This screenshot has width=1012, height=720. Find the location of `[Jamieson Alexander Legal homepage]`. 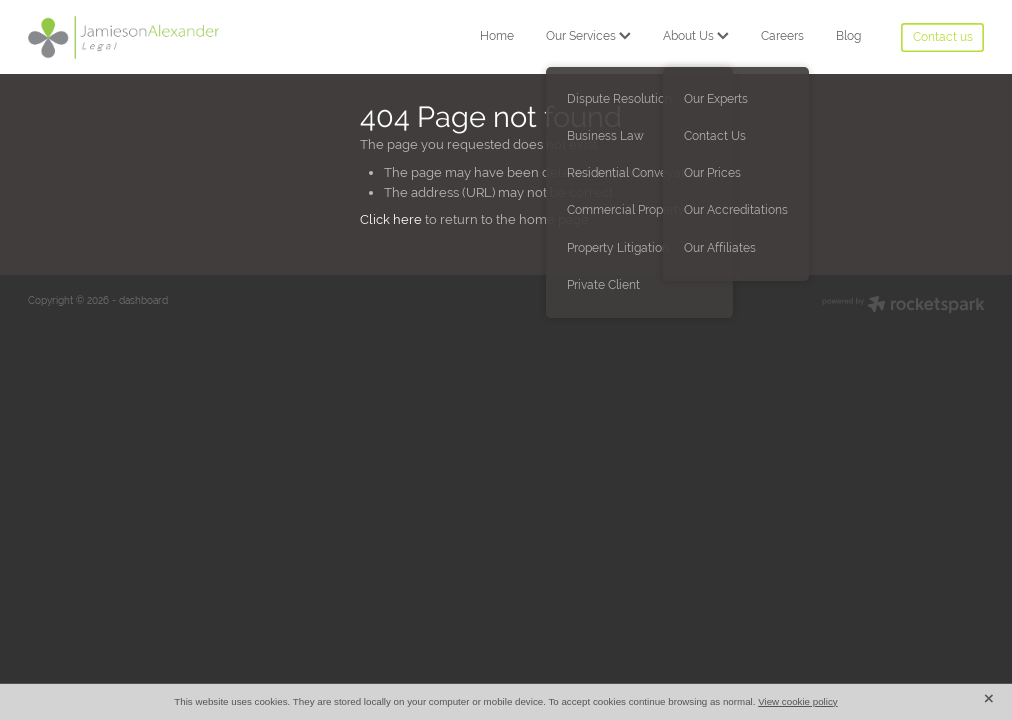

[Jamieson Alexander Legal homepage] is located at coordinates (123, 37).